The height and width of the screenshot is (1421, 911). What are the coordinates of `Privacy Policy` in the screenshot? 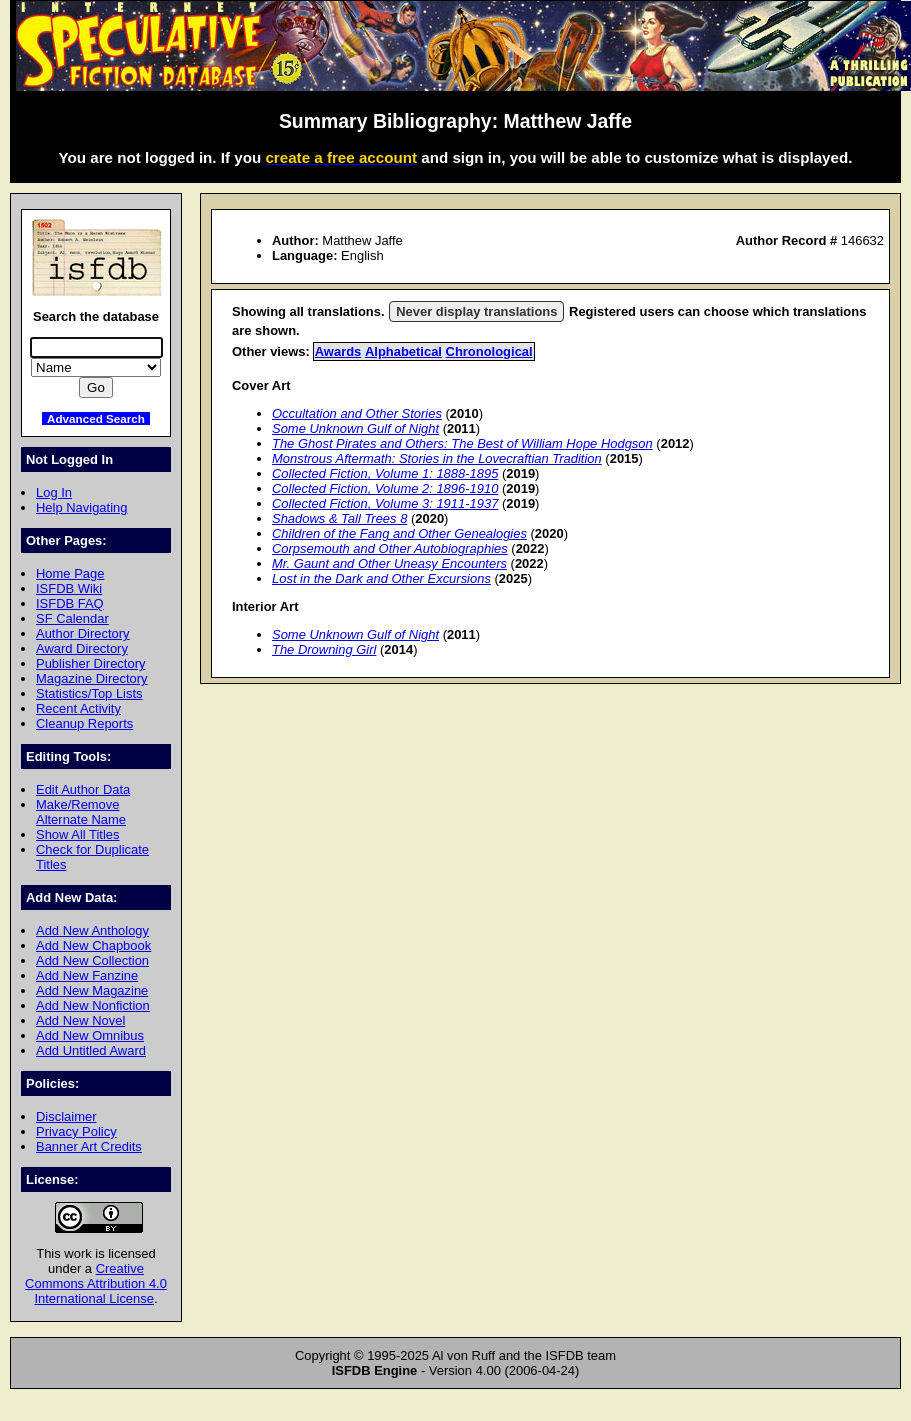 It's located at (76, 1131).